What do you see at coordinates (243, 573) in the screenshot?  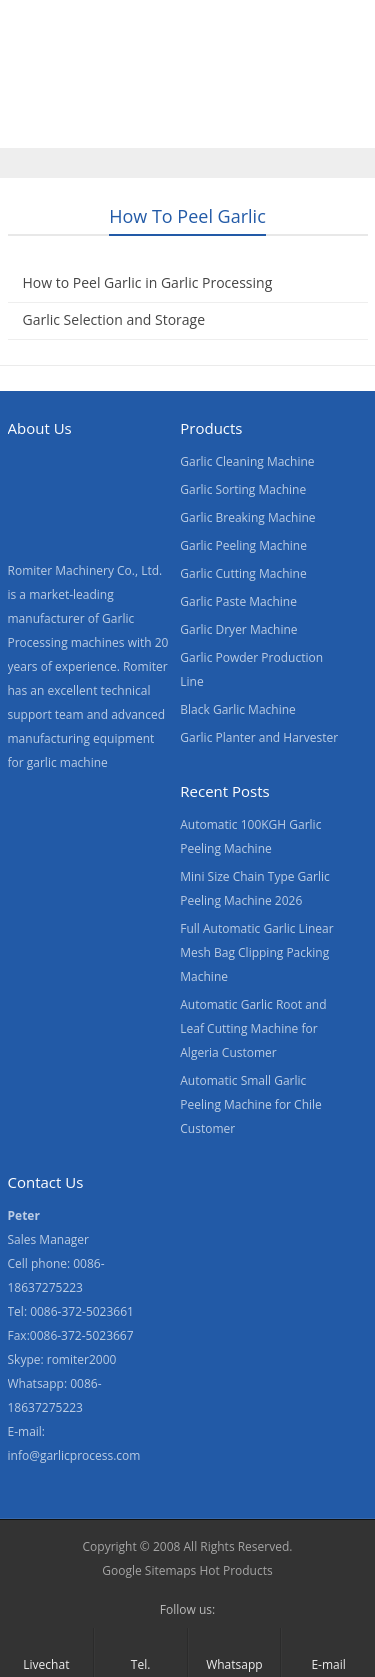 I see `Garlic Cutting Machine` at bounding box center [243, 573].